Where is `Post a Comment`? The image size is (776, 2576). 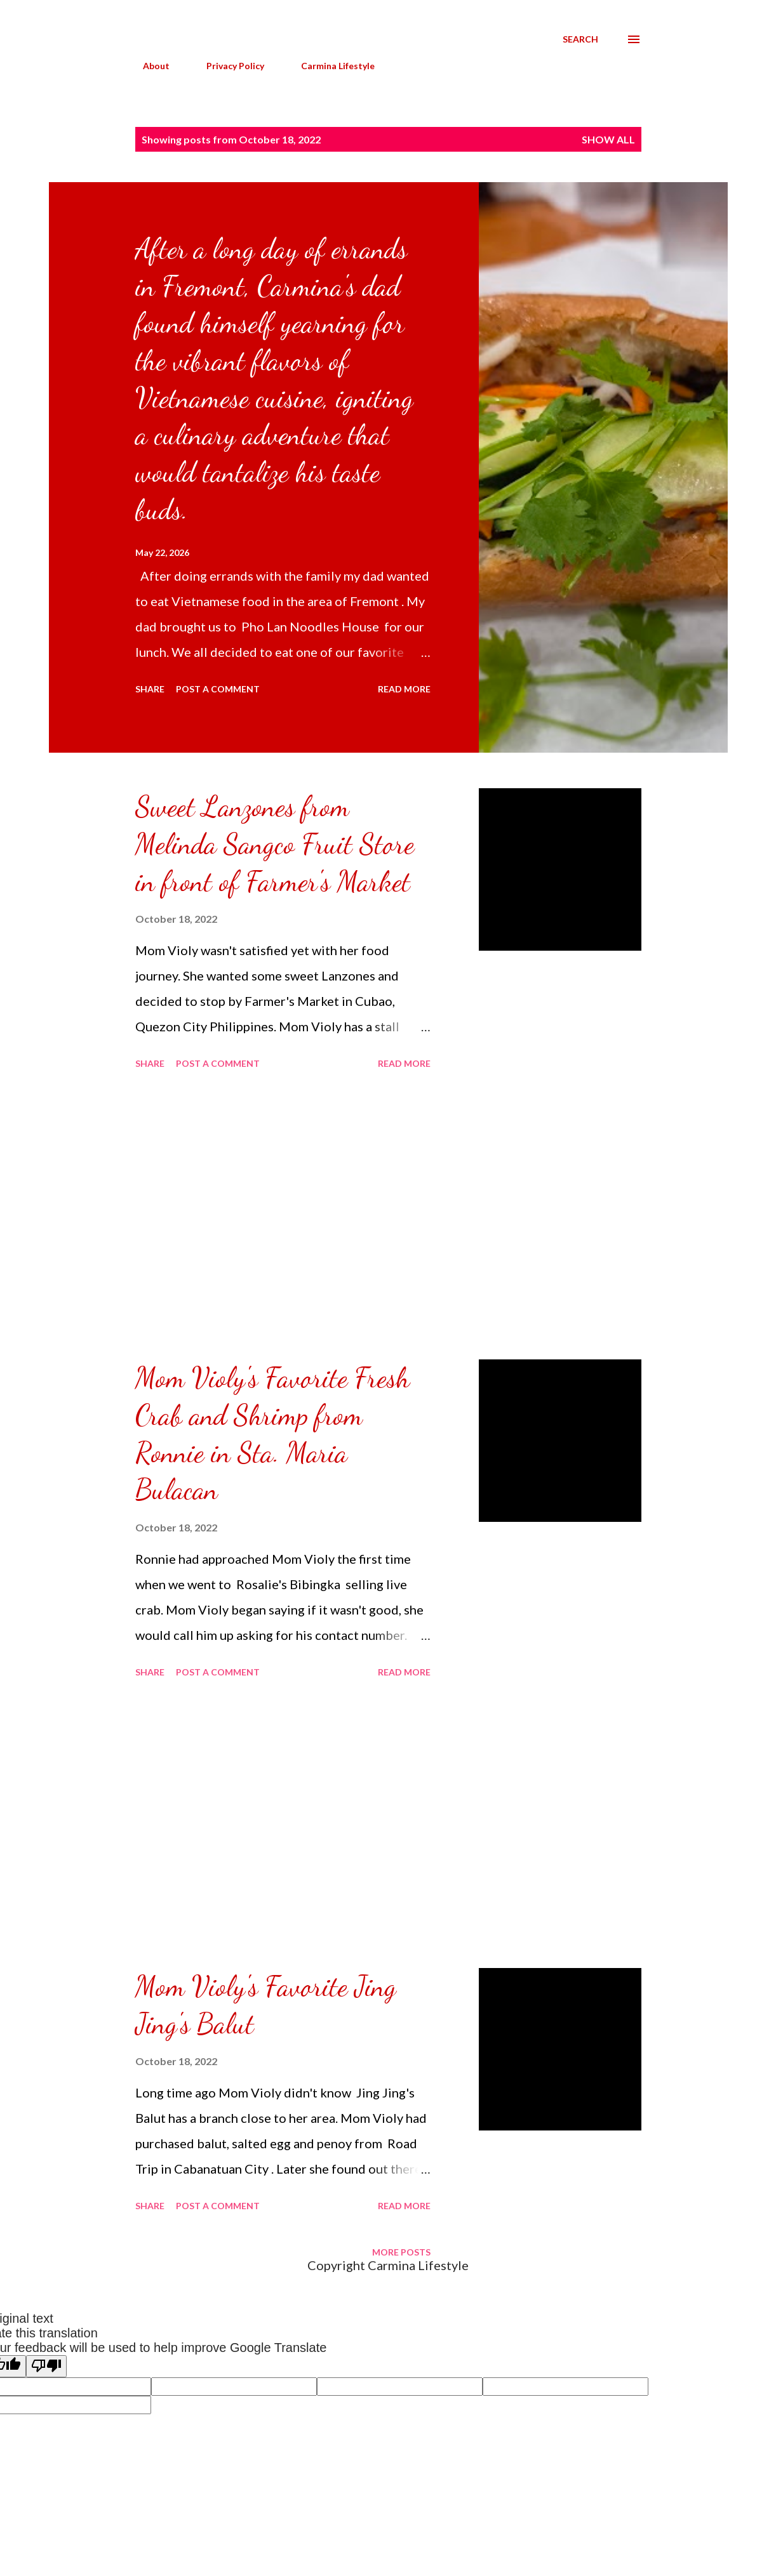
Post a Comment is located at coordinates (218, 689).